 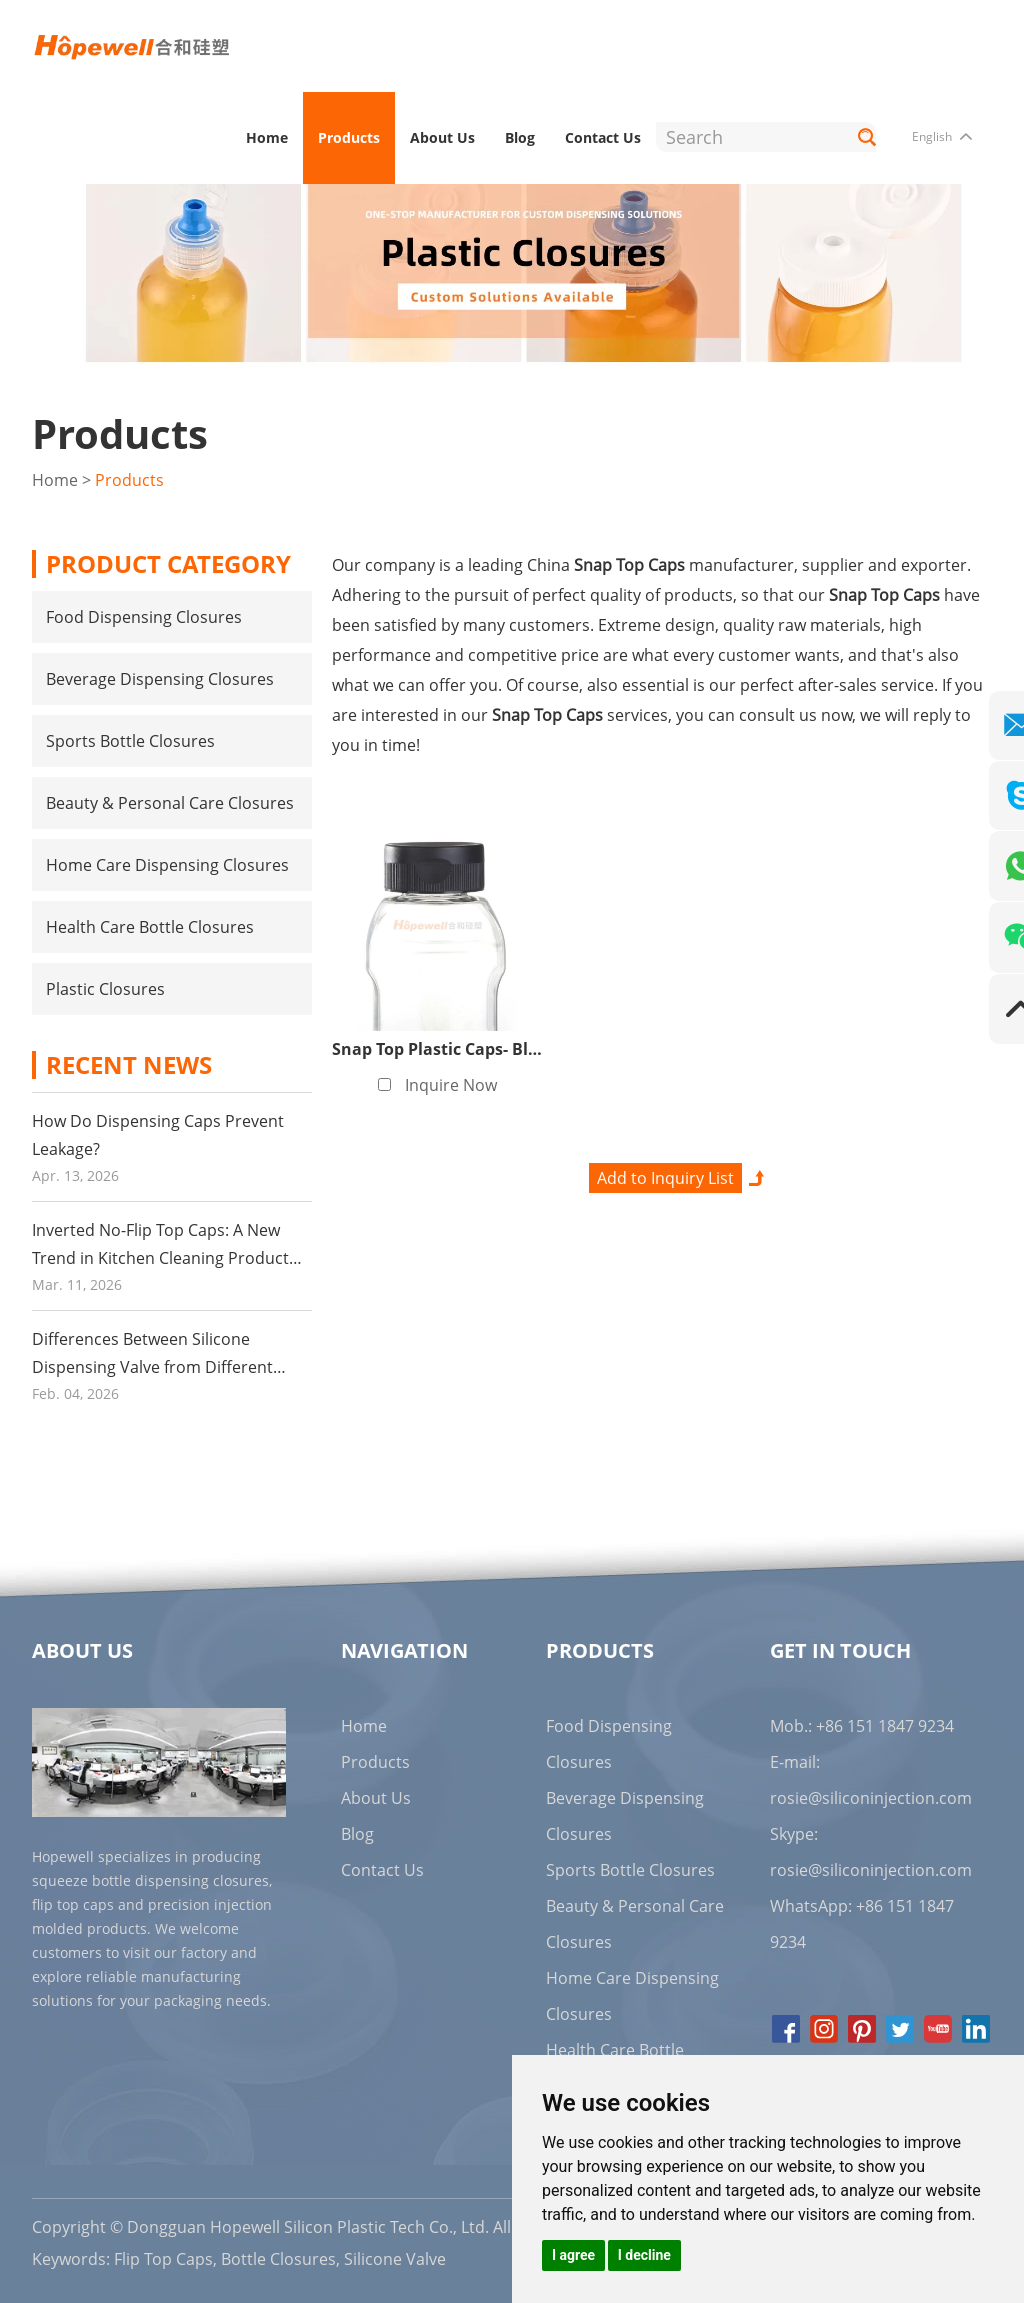 I want to click on Inverted No-Flip Top Caps: A New Trend in Kitchen Cleaning Product Packaging, so click(x=160, y=1257).